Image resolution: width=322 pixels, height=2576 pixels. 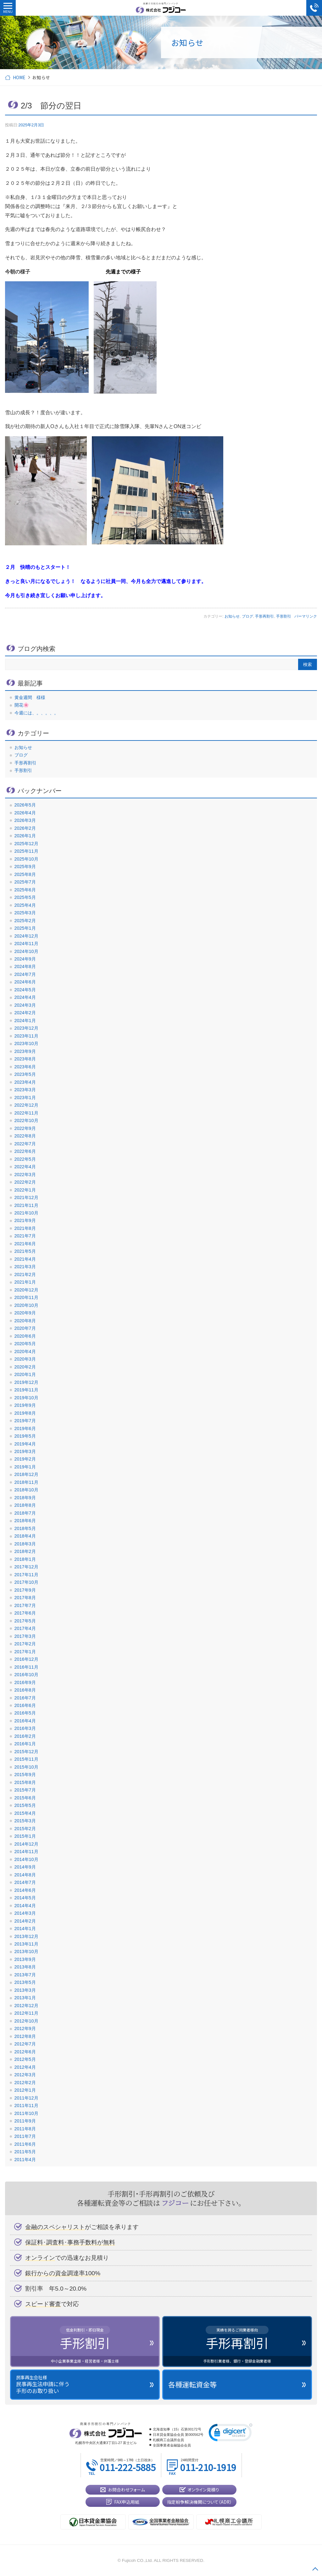 What do you see at coordinates (25, 1720) in the screenshot?
I see `2016年4月` at bounding box center [25, 1720].